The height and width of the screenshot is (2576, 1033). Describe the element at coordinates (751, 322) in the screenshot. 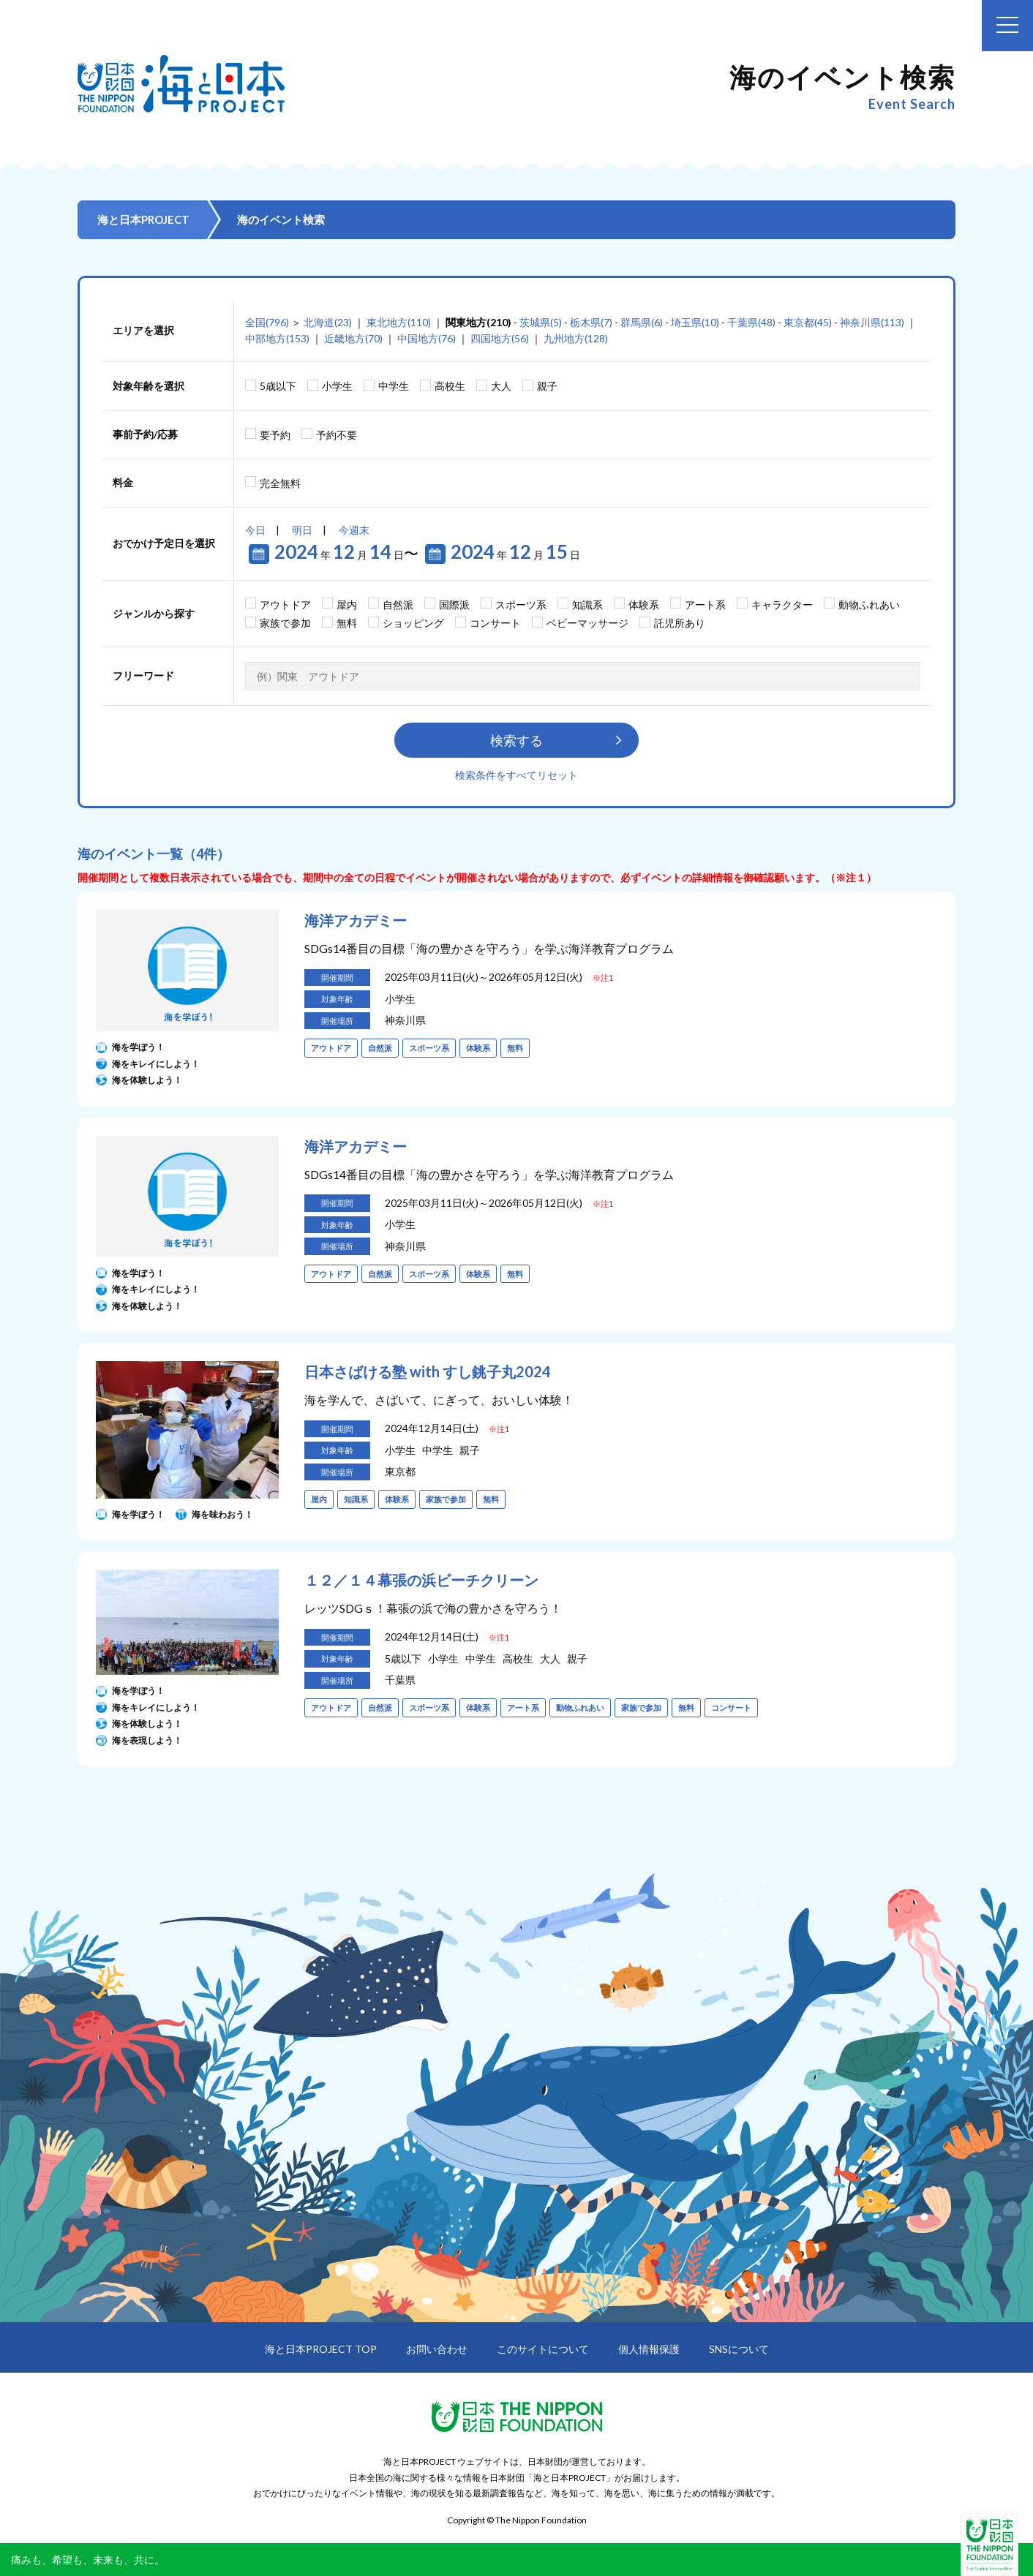

I see `千葉県(48)` at that location.